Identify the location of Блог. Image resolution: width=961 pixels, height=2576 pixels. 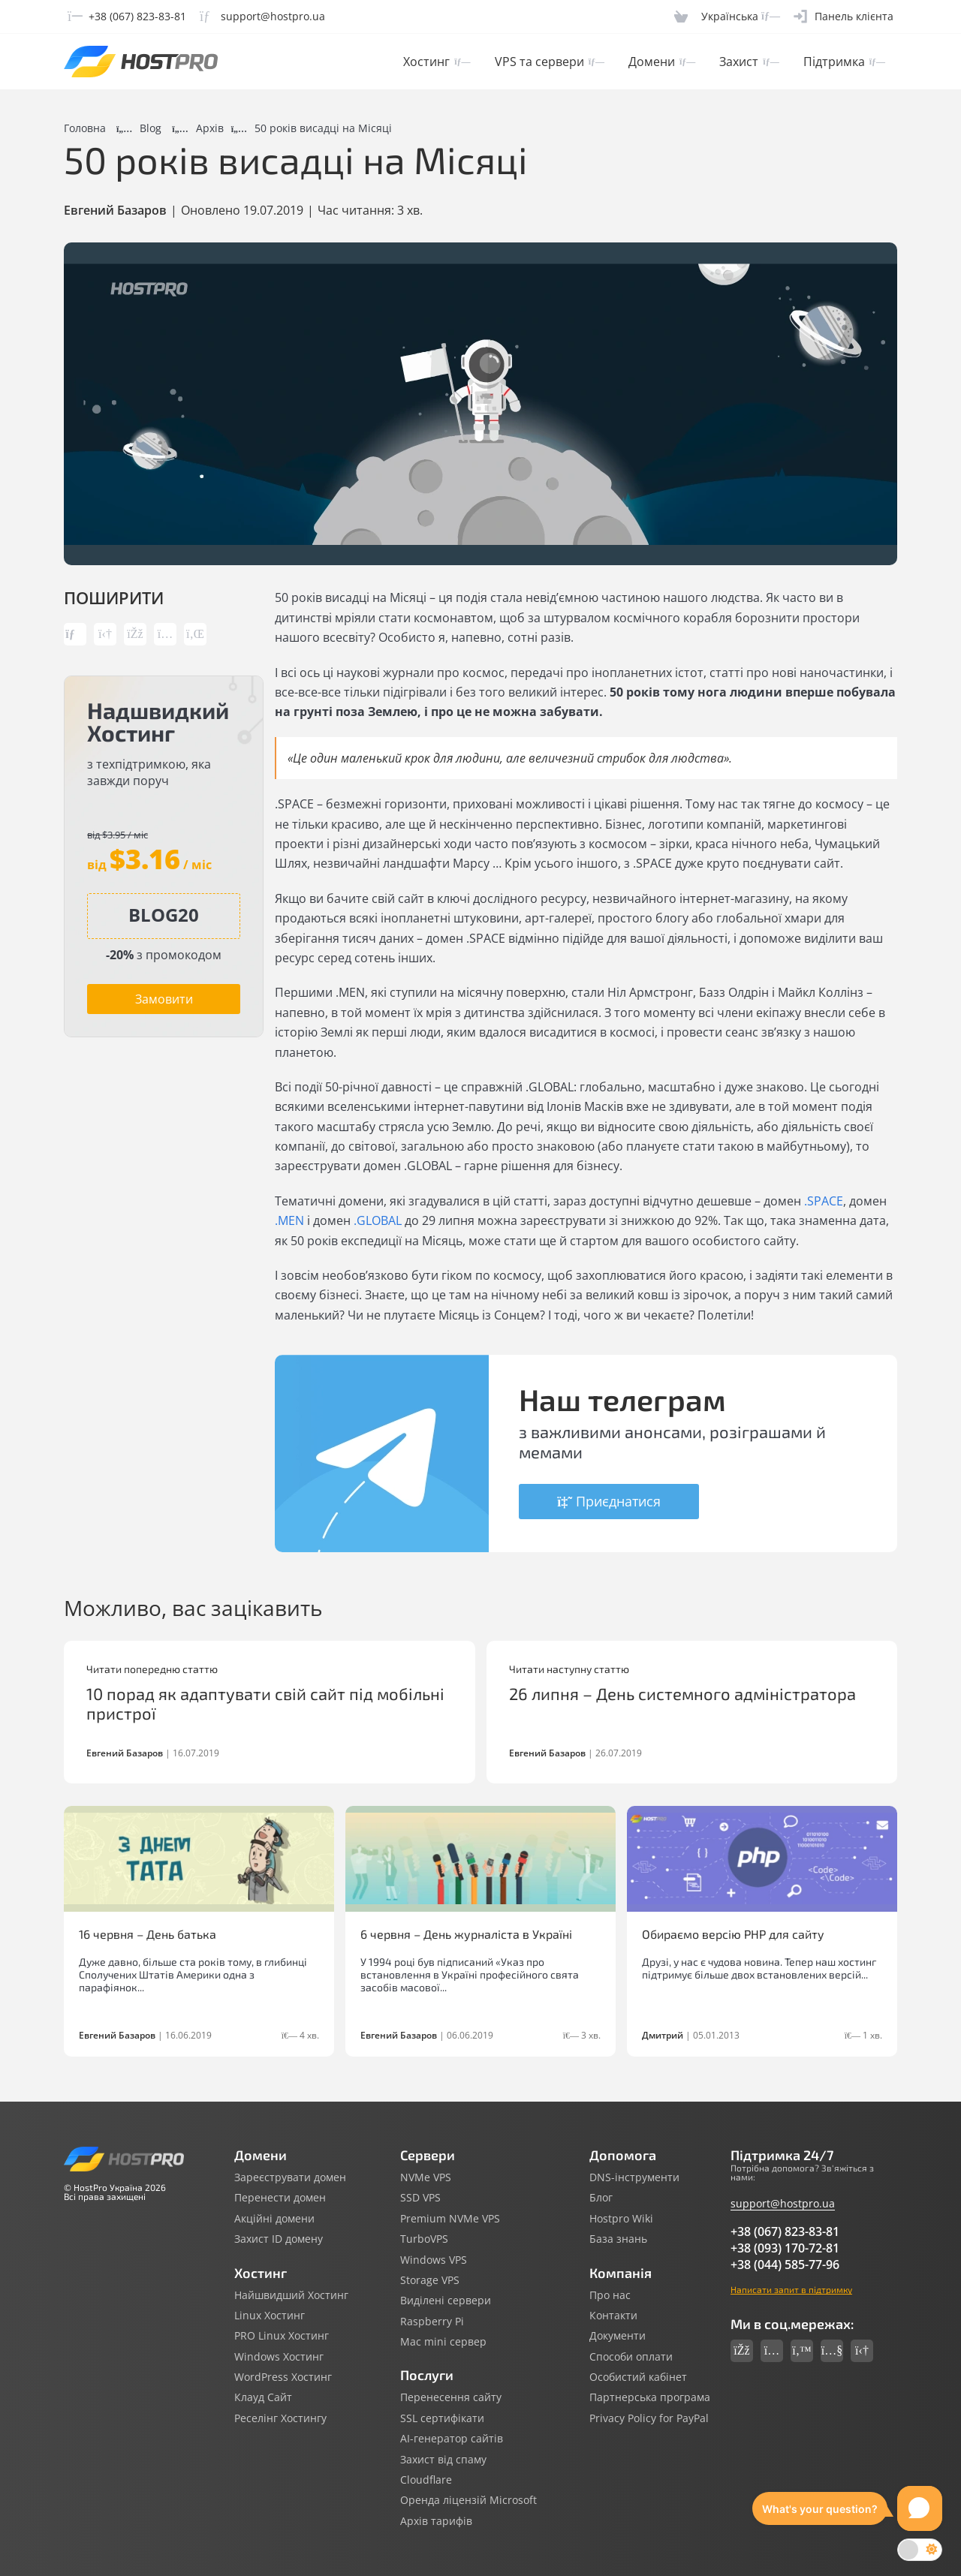
(601, 2197).